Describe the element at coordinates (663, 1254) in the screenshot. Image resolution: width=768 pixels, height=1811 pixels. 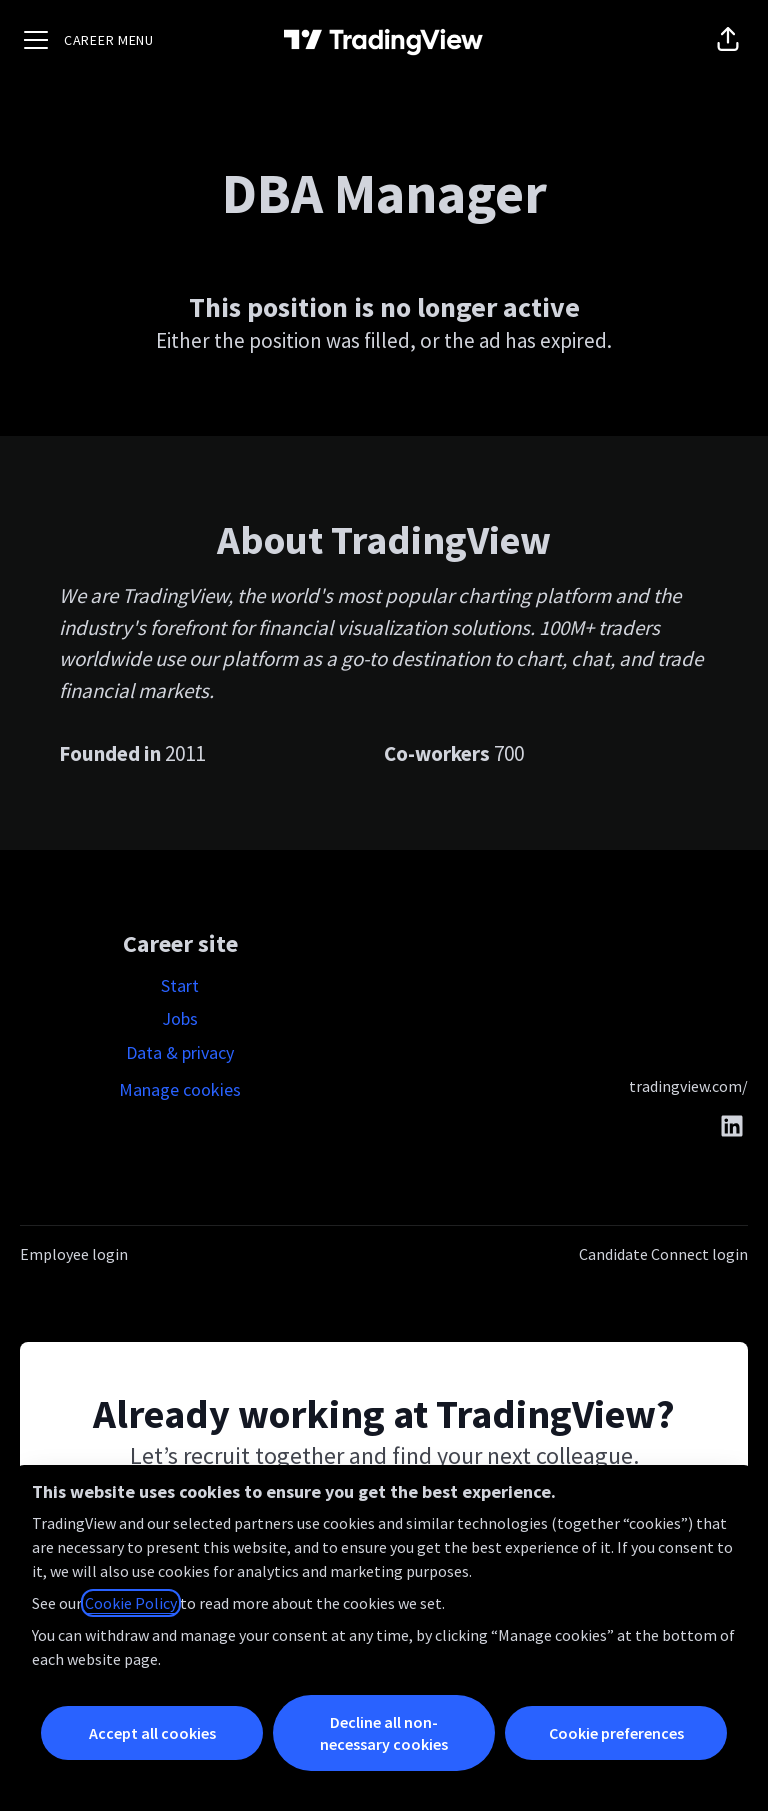
I see `Candidate Connect login` at that location.